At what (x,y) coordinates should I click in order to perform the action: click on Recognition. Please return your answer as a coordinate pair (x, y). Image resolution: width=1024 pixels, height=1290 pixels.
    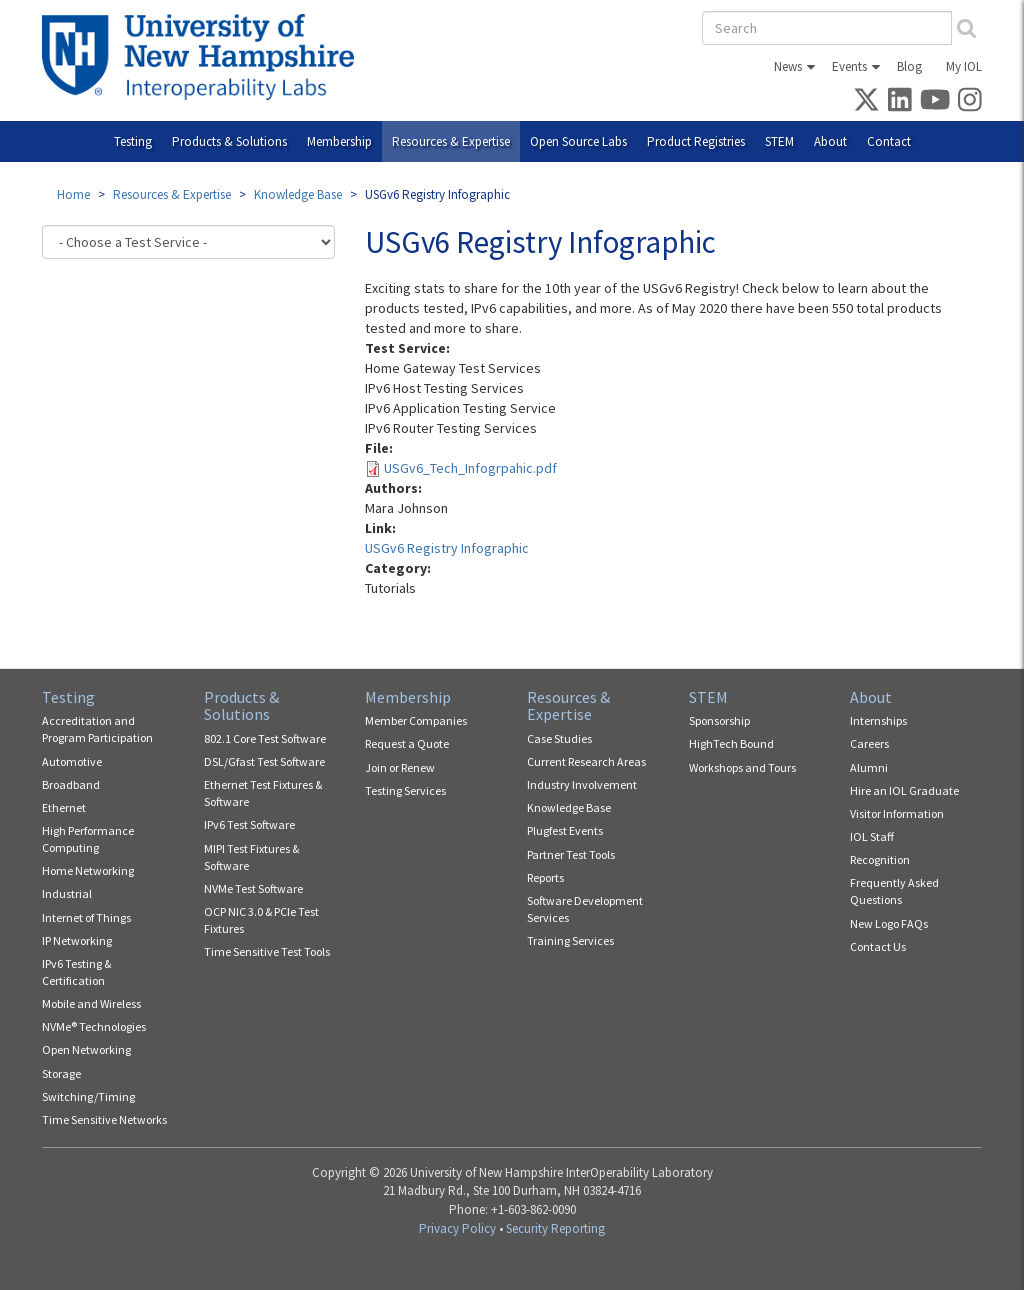
    Looking at the image, I should click on (880, 859).